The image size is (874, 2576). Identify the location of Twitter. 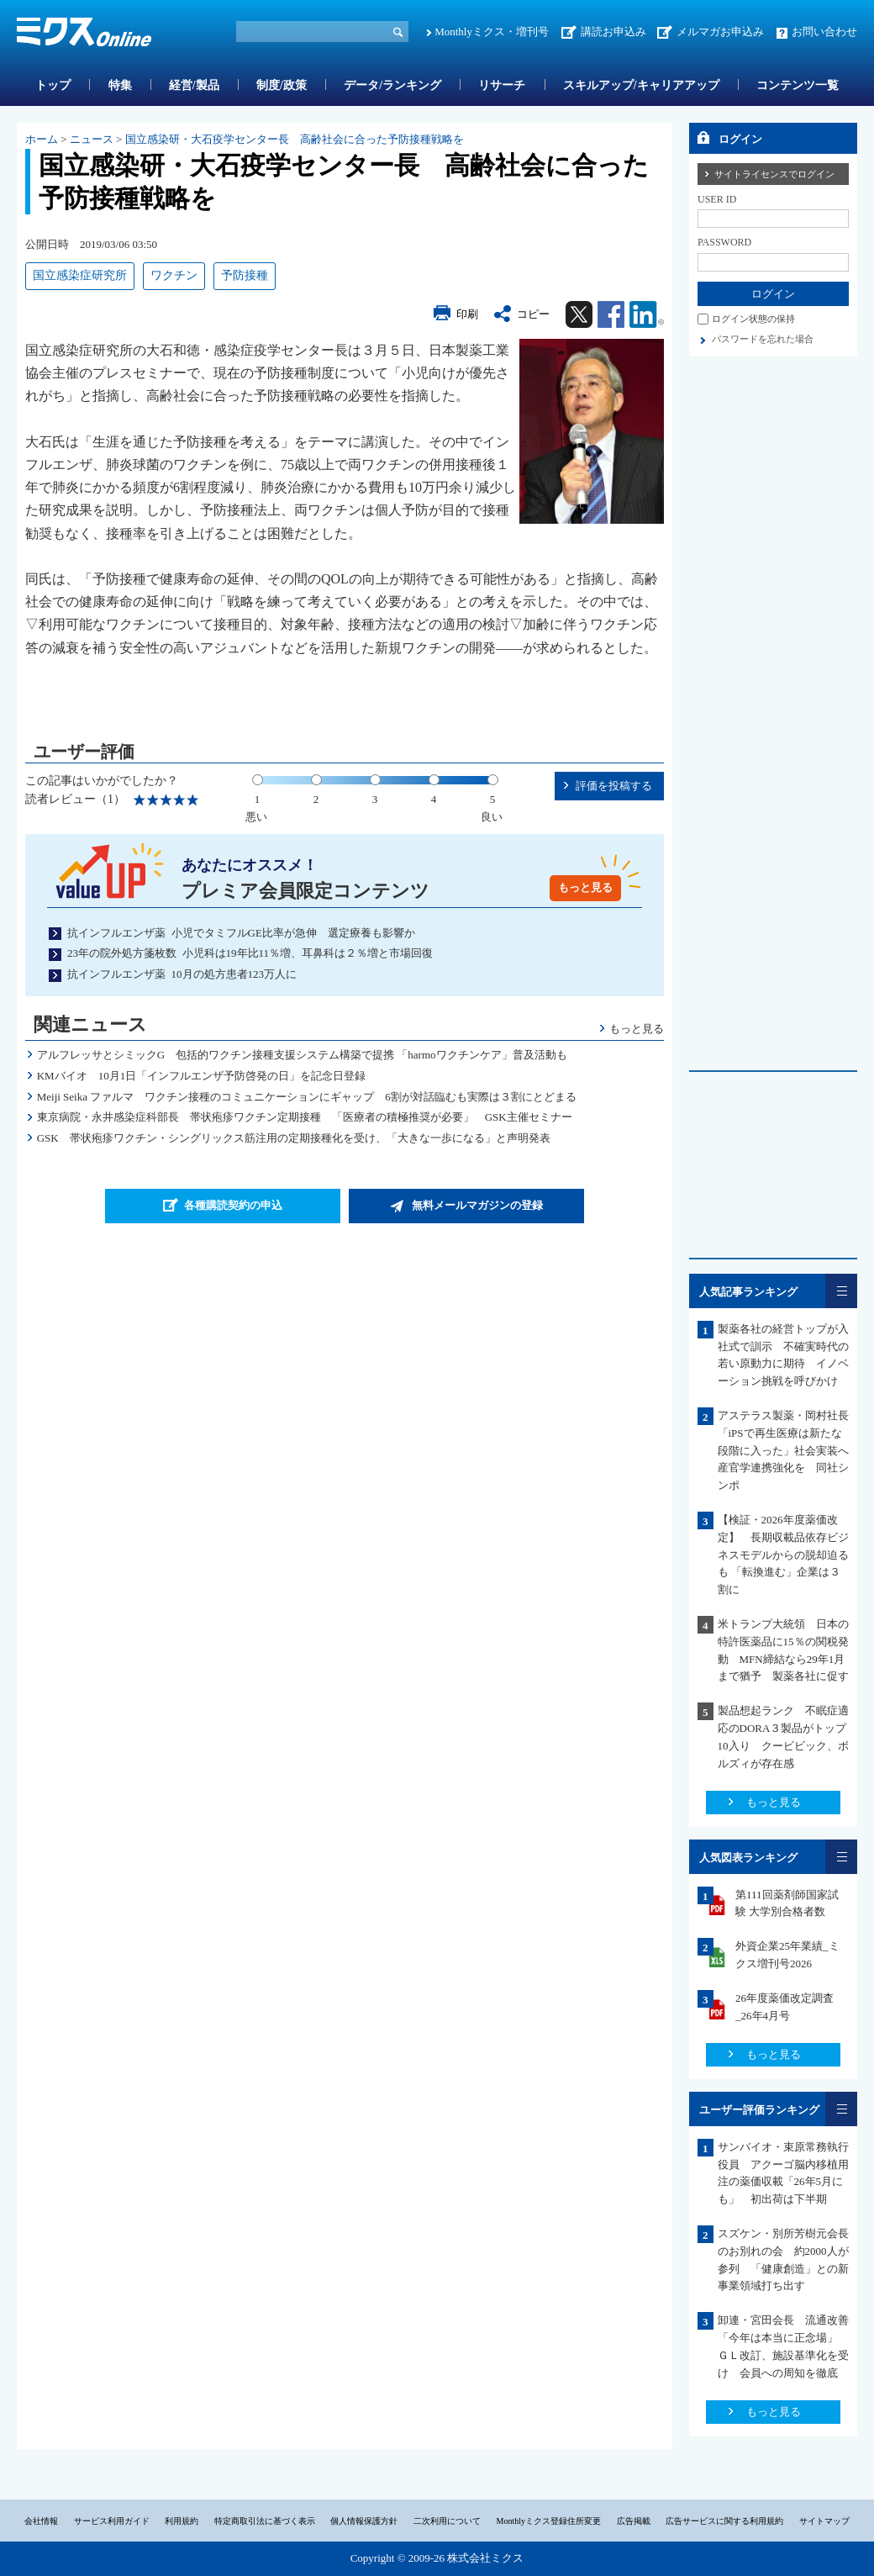
(579, 314).